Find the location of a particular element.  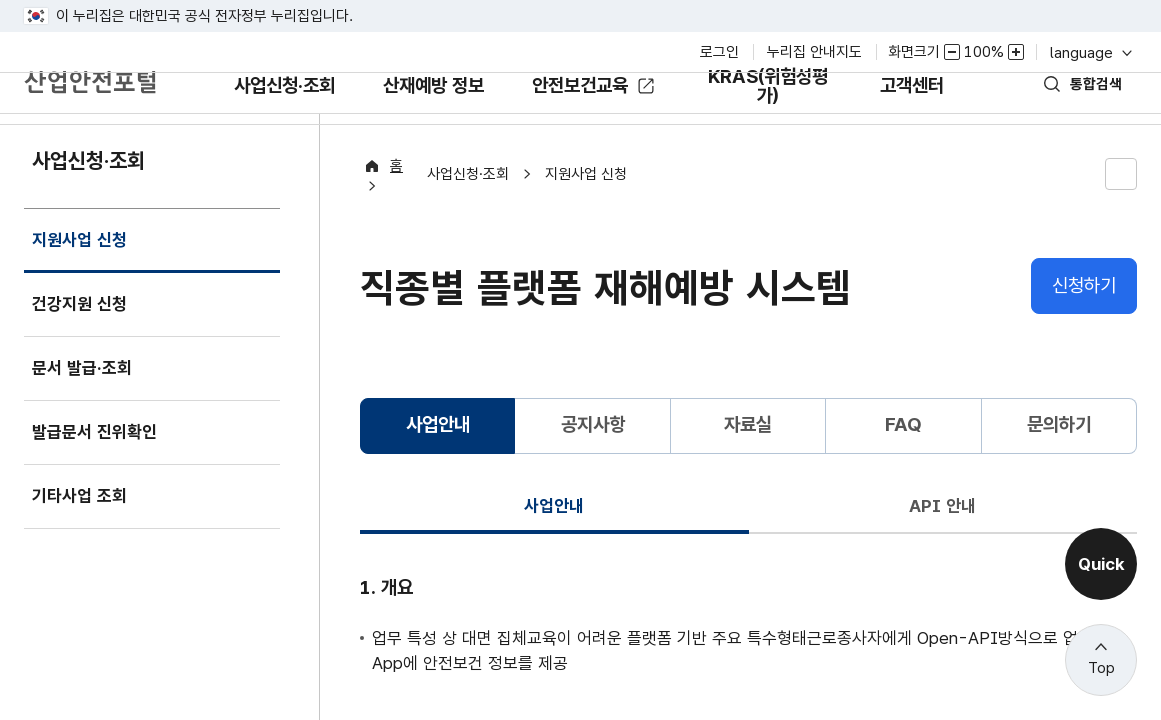

고객센터 is located at coordinates (930, 128).